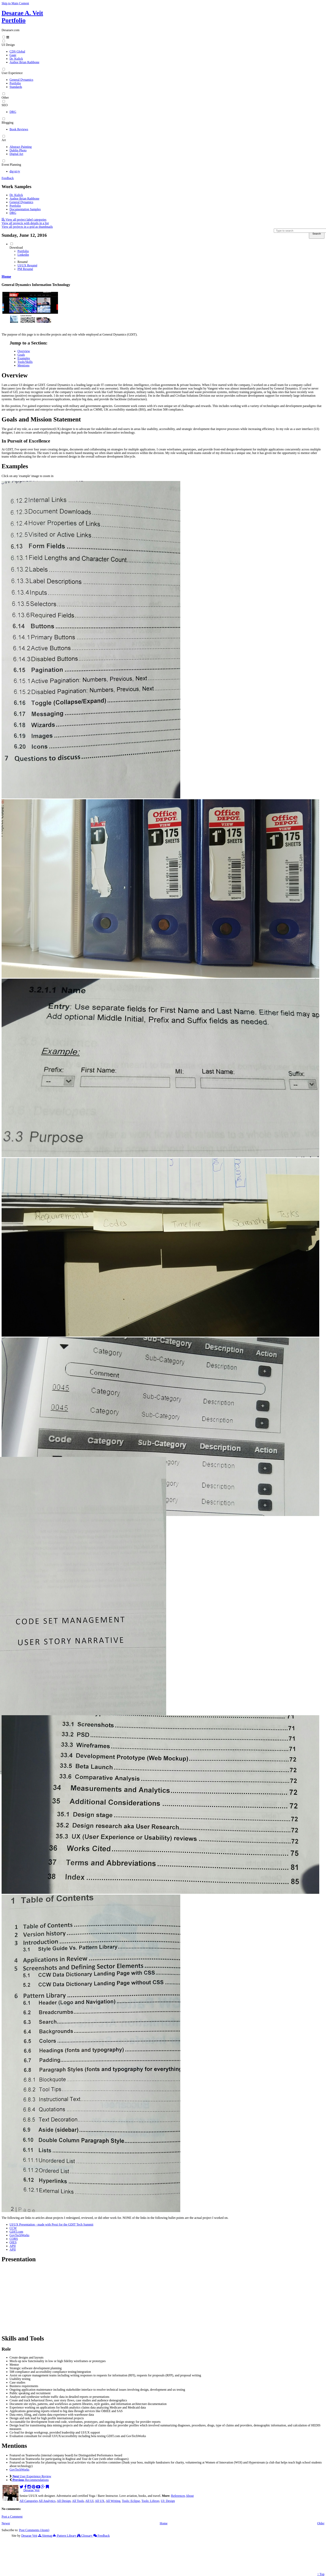 The width and height of the screenshot is (326, 2576). I want to click on Dublin Photo, so click(18, 150).